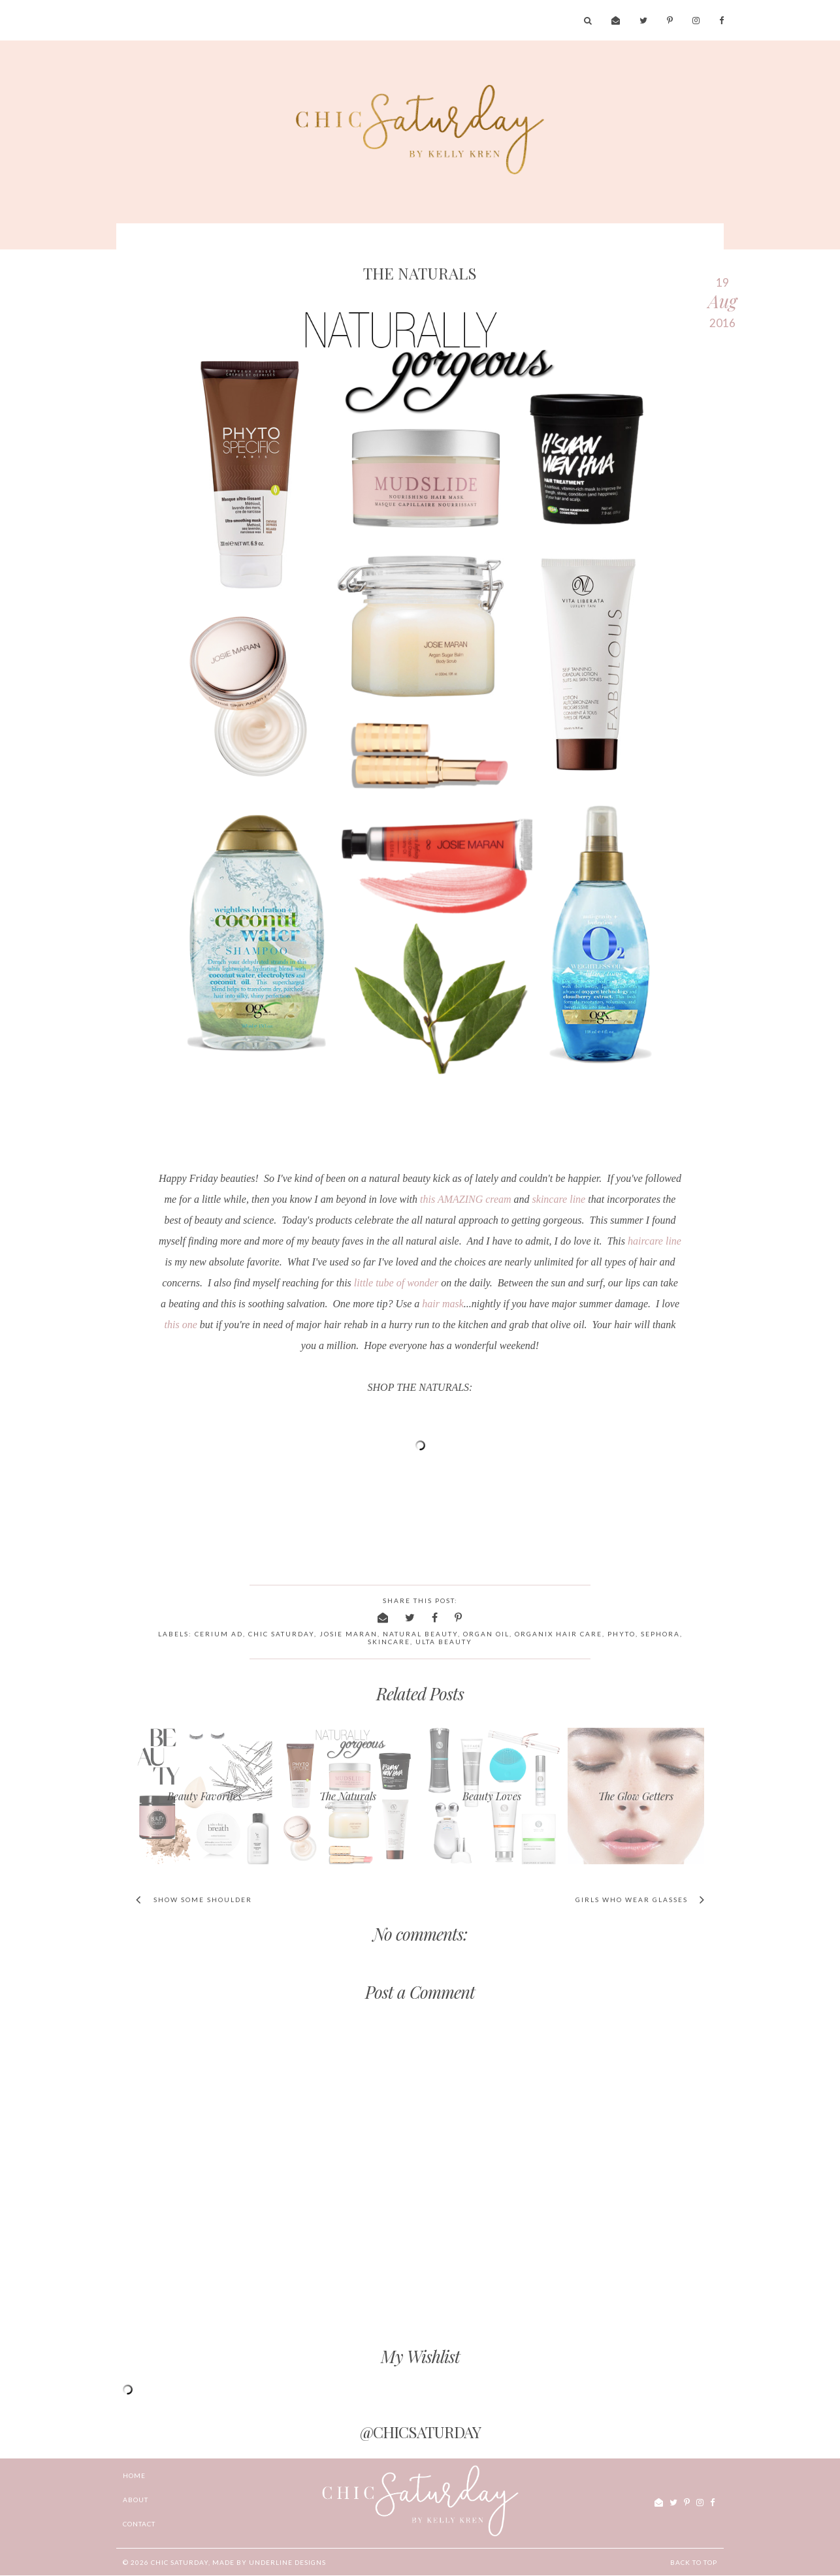  What do you see at coordinates (181, 1324) in the screenshot?
I see `this one` at bounding box center [181, 1324].